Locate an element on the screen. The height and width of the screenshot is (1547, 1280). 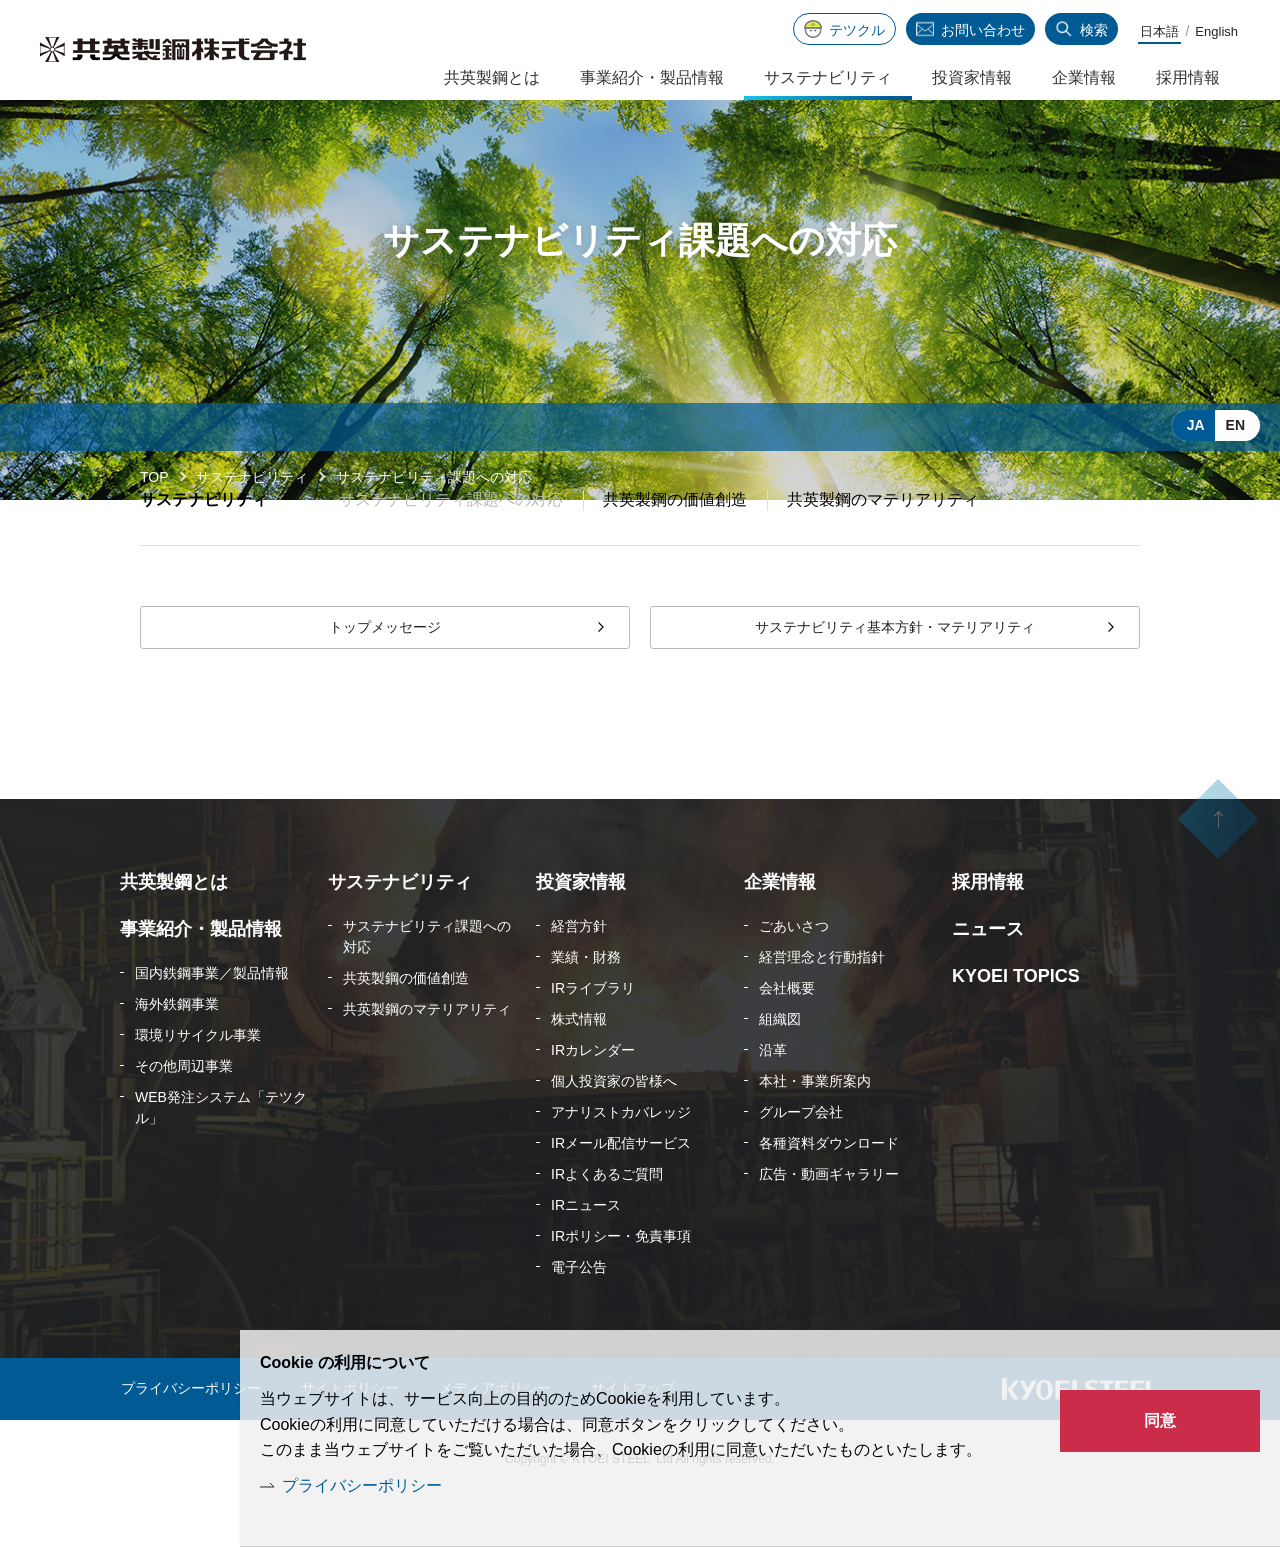
海外鉄鋼事業 is located at coordinates (177, 1053).